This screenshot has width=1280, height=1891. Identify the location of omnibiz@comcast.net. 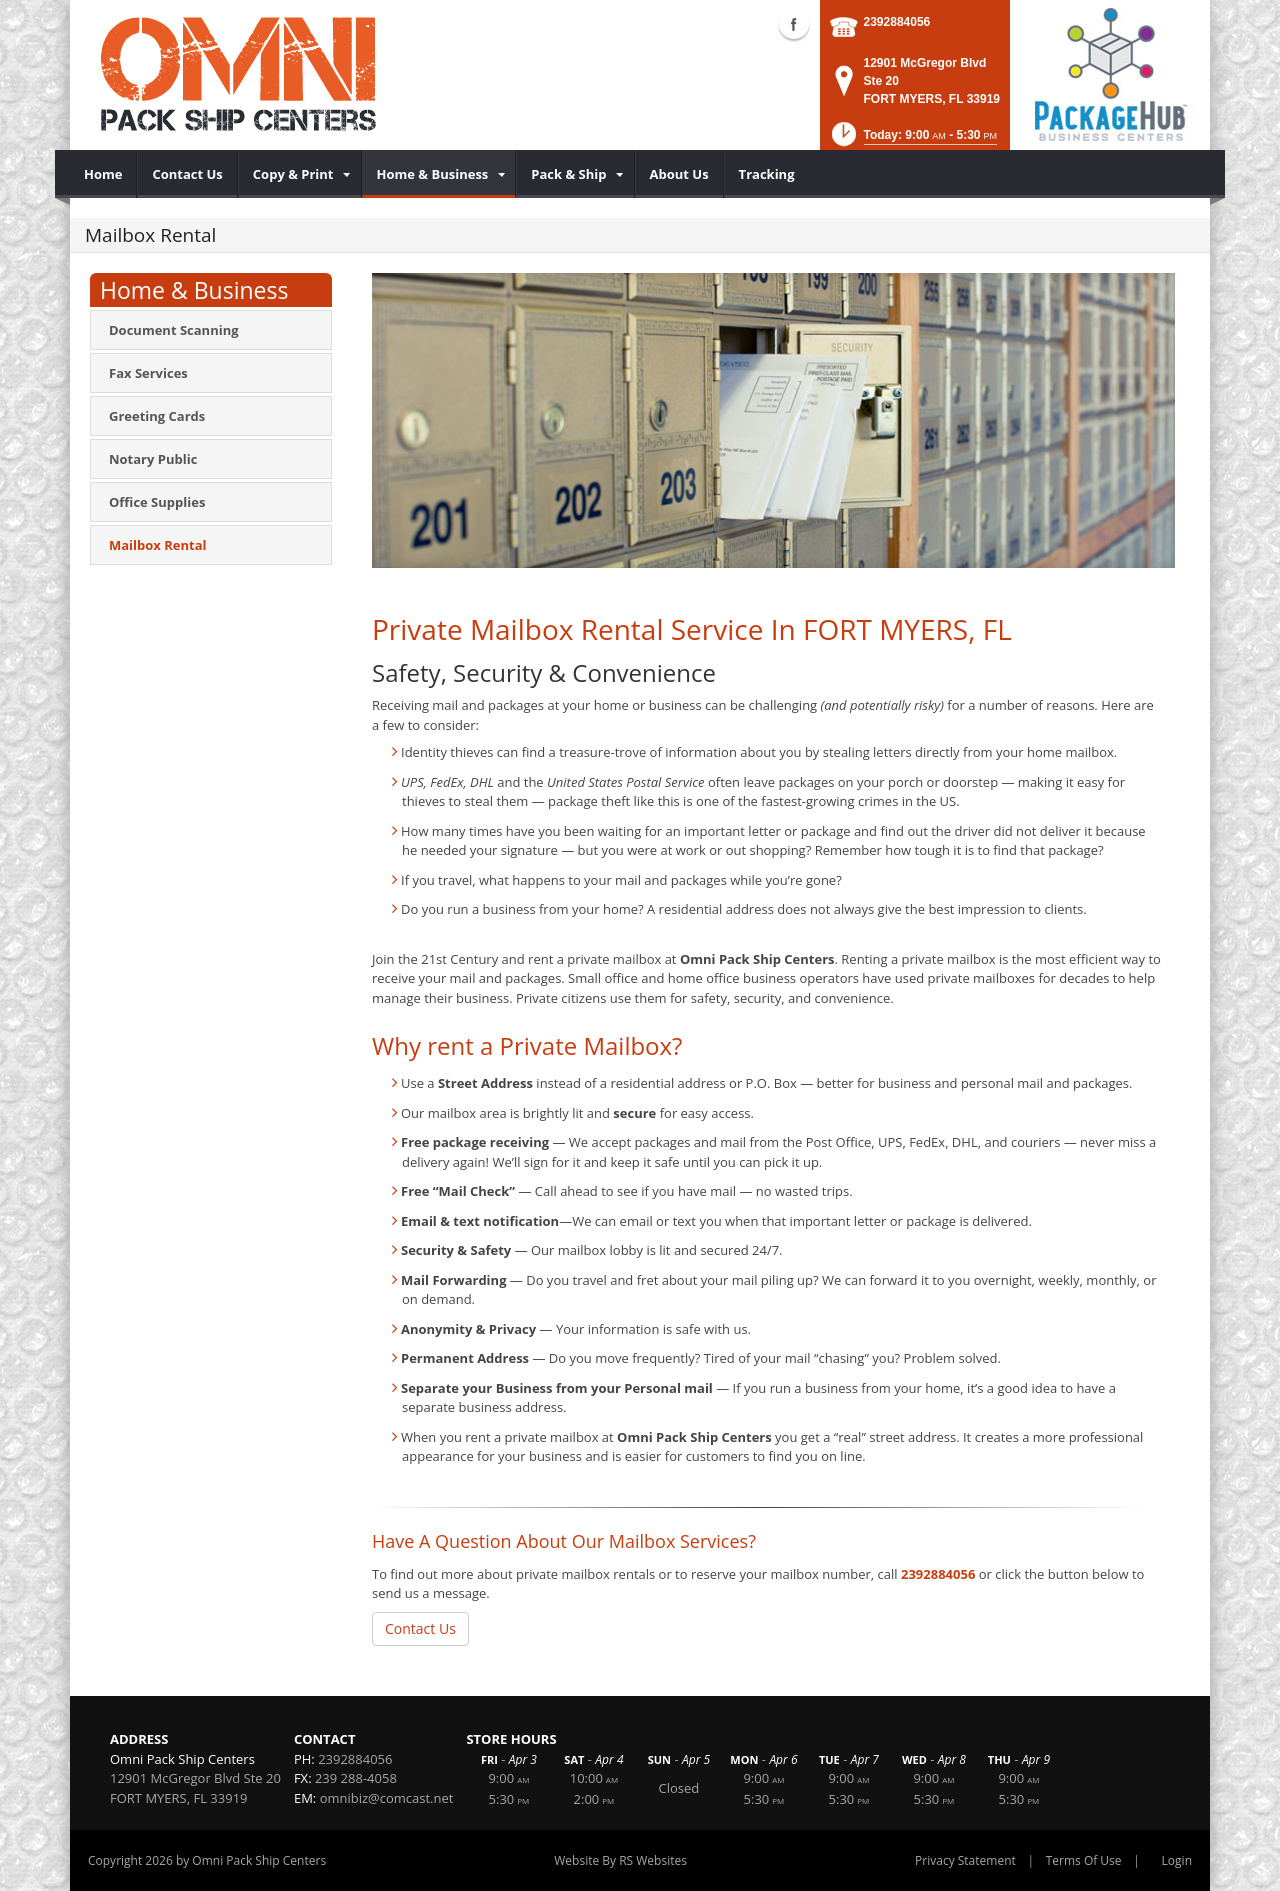
(387, 1798).